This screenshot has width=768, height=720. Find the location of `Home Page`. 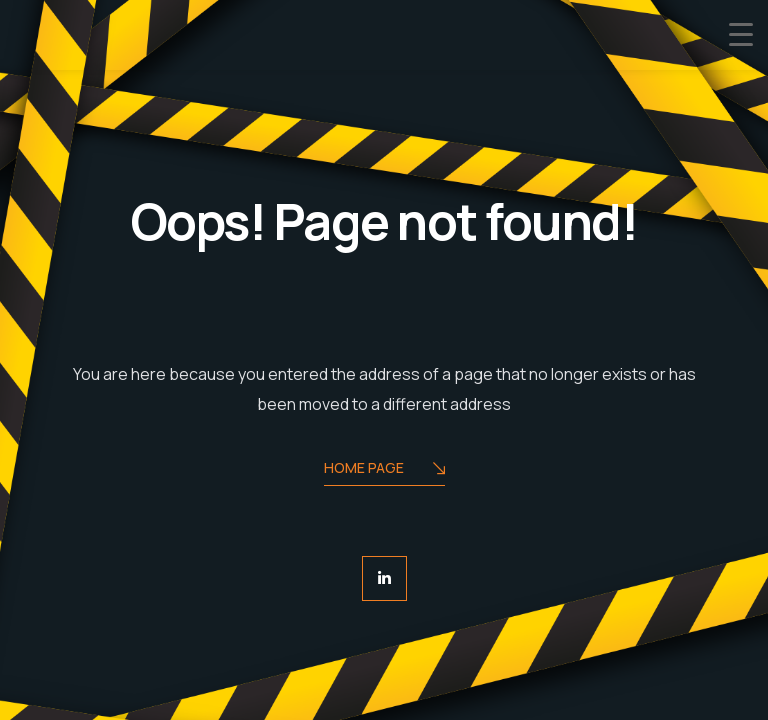

Home Page is located at coordinates (384, 469).